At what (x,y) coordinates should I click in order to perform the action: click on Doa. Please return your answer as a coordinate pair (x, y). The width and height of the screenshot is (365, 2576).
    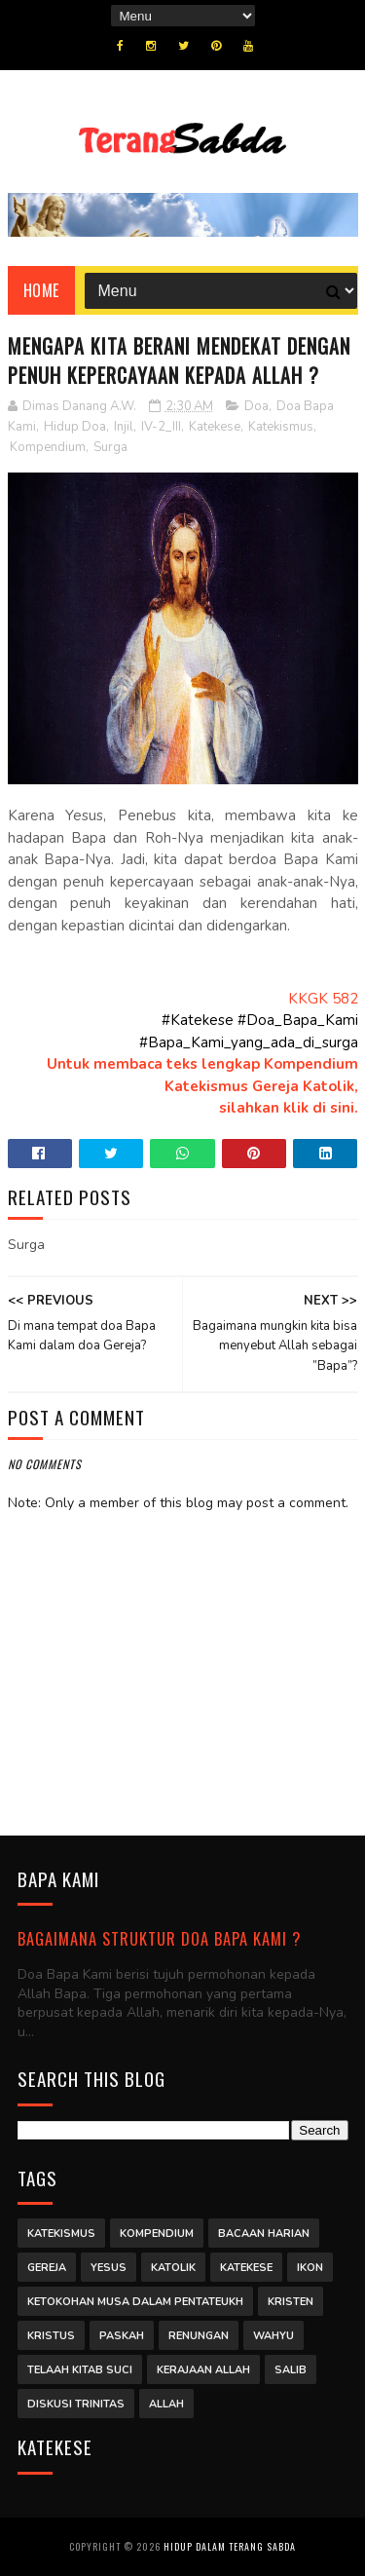
    Looking at the image, I should click on (256, 406).